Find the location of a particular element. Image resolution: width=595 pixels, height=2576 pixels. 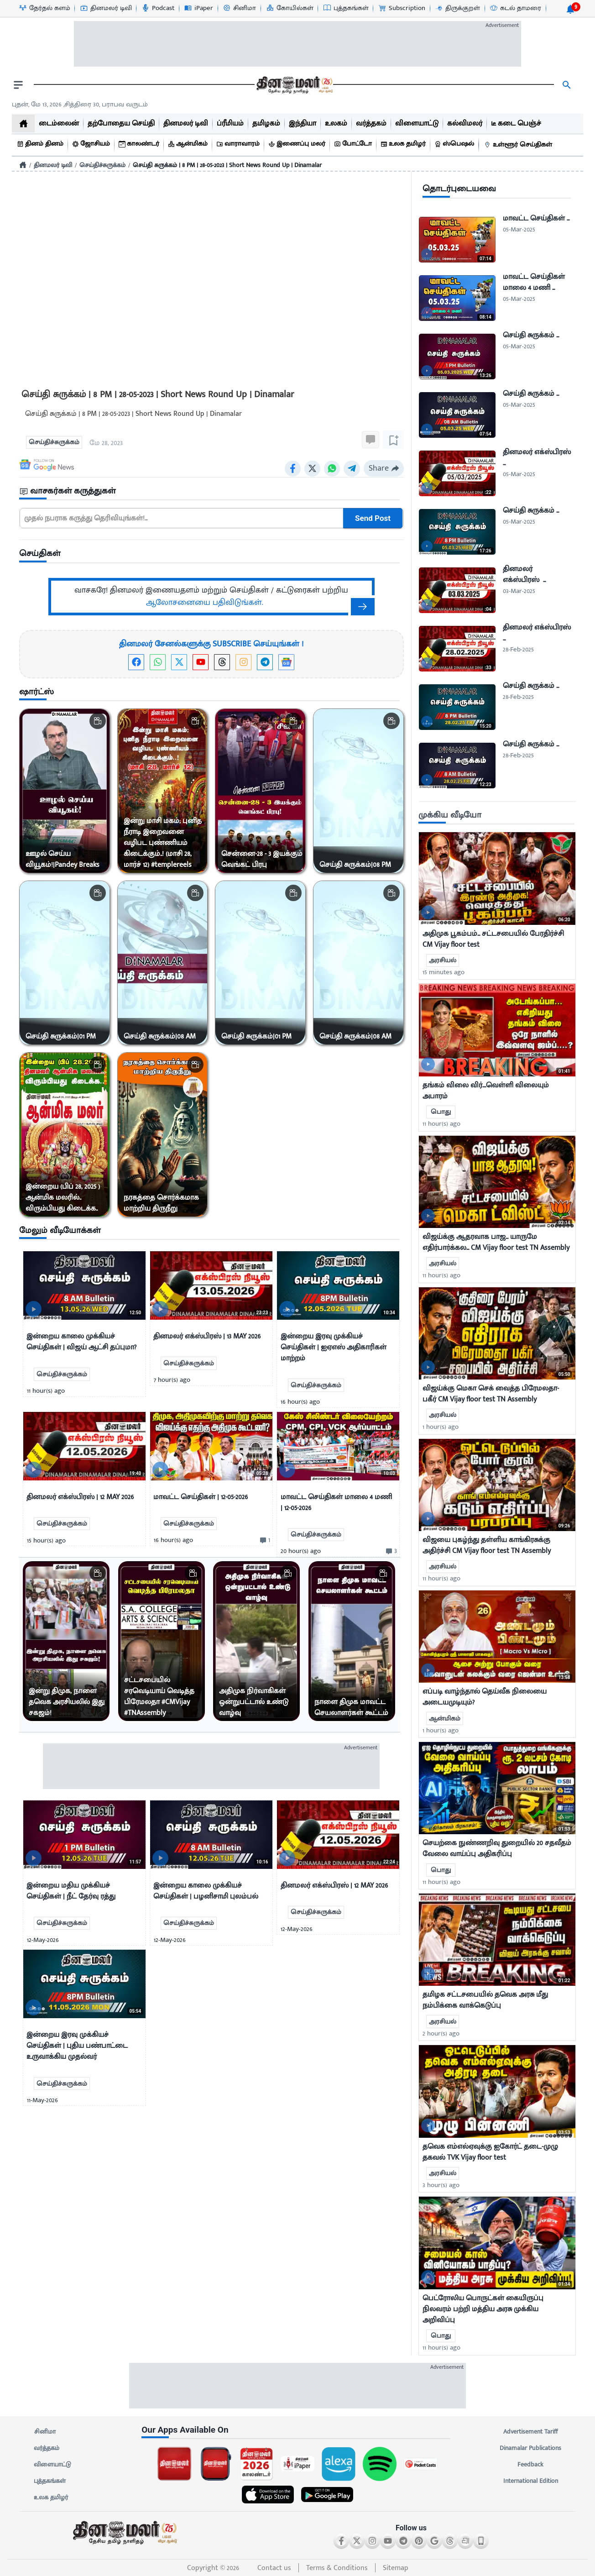

[search] is located at coordinates (567, 85).